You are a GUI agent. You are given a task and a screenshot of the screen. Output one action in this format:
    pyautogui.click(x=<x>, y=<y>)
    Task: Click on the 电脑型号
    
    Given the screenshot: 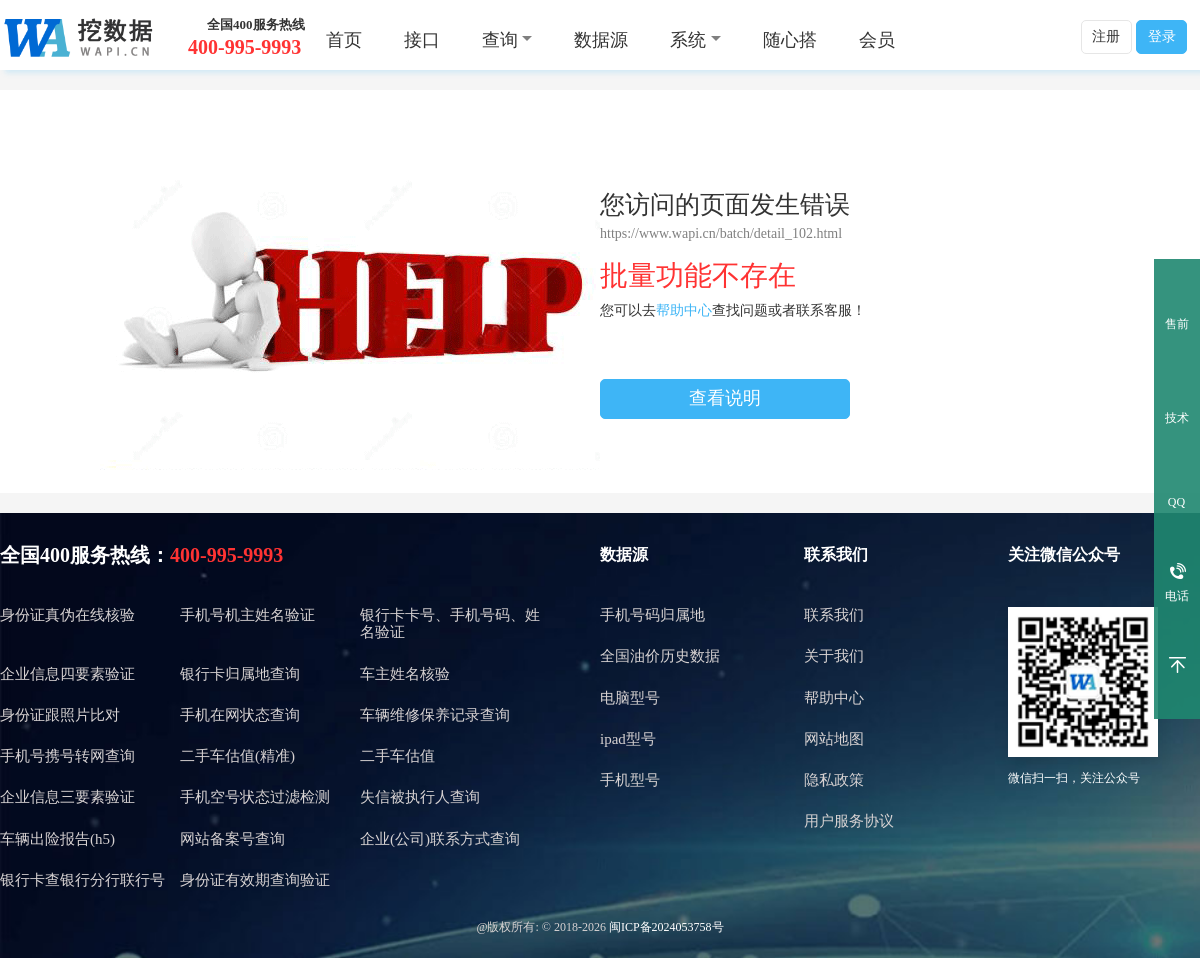 What is the action you would take?
    pyautogui.click(x=630, y=698)
    